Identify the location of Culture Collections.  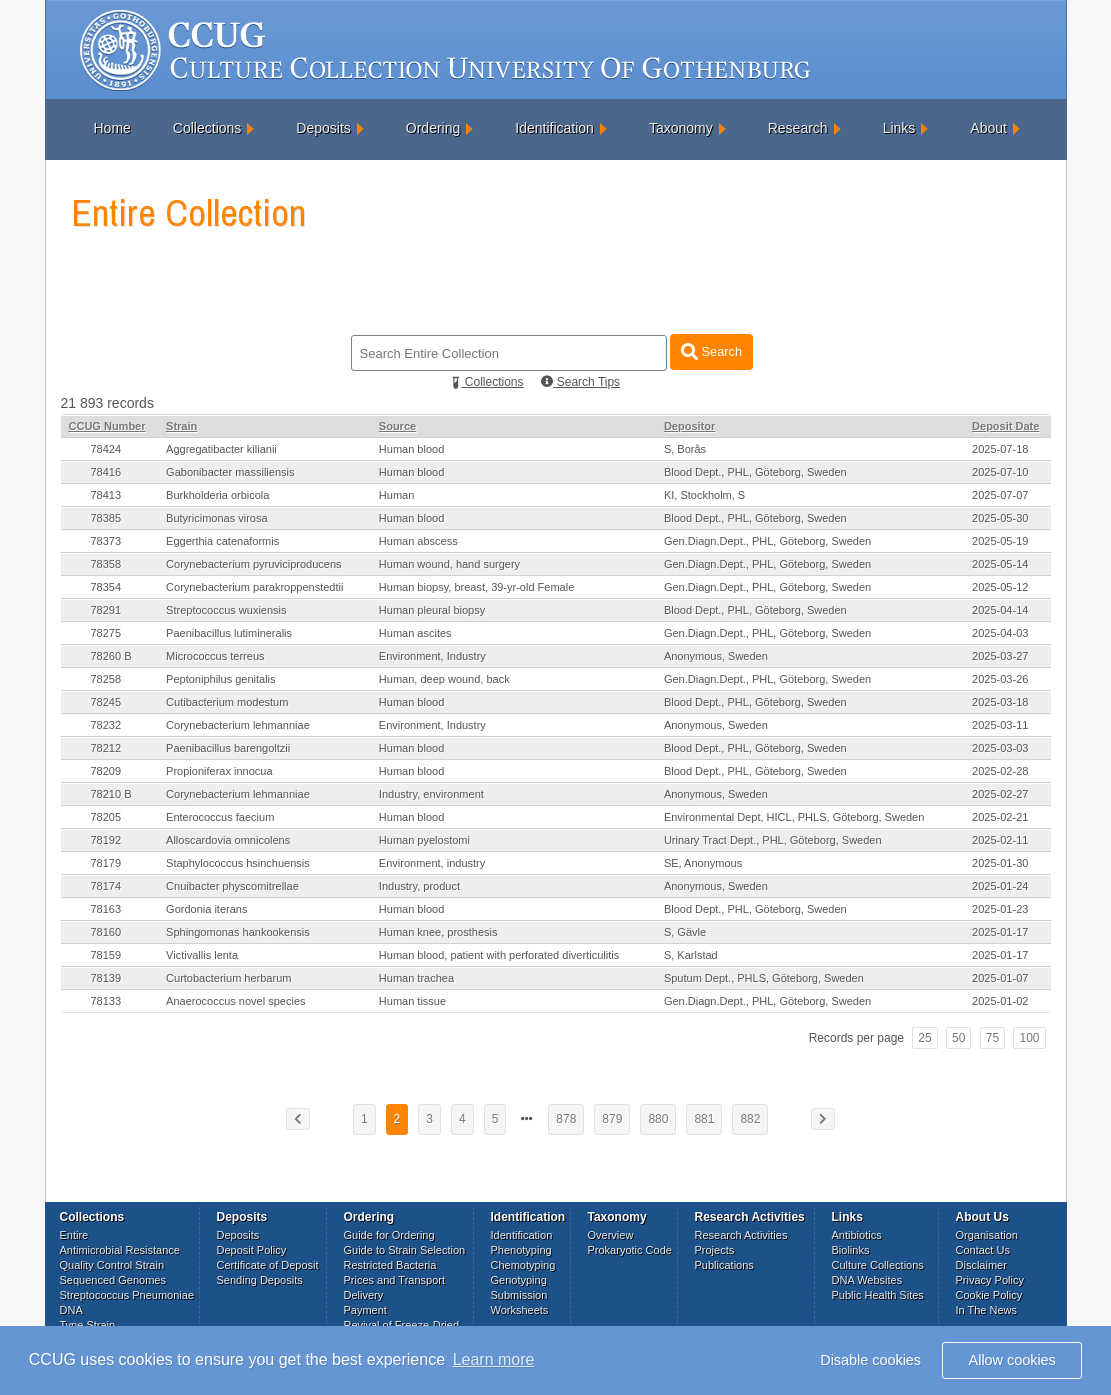
(878, 1265).